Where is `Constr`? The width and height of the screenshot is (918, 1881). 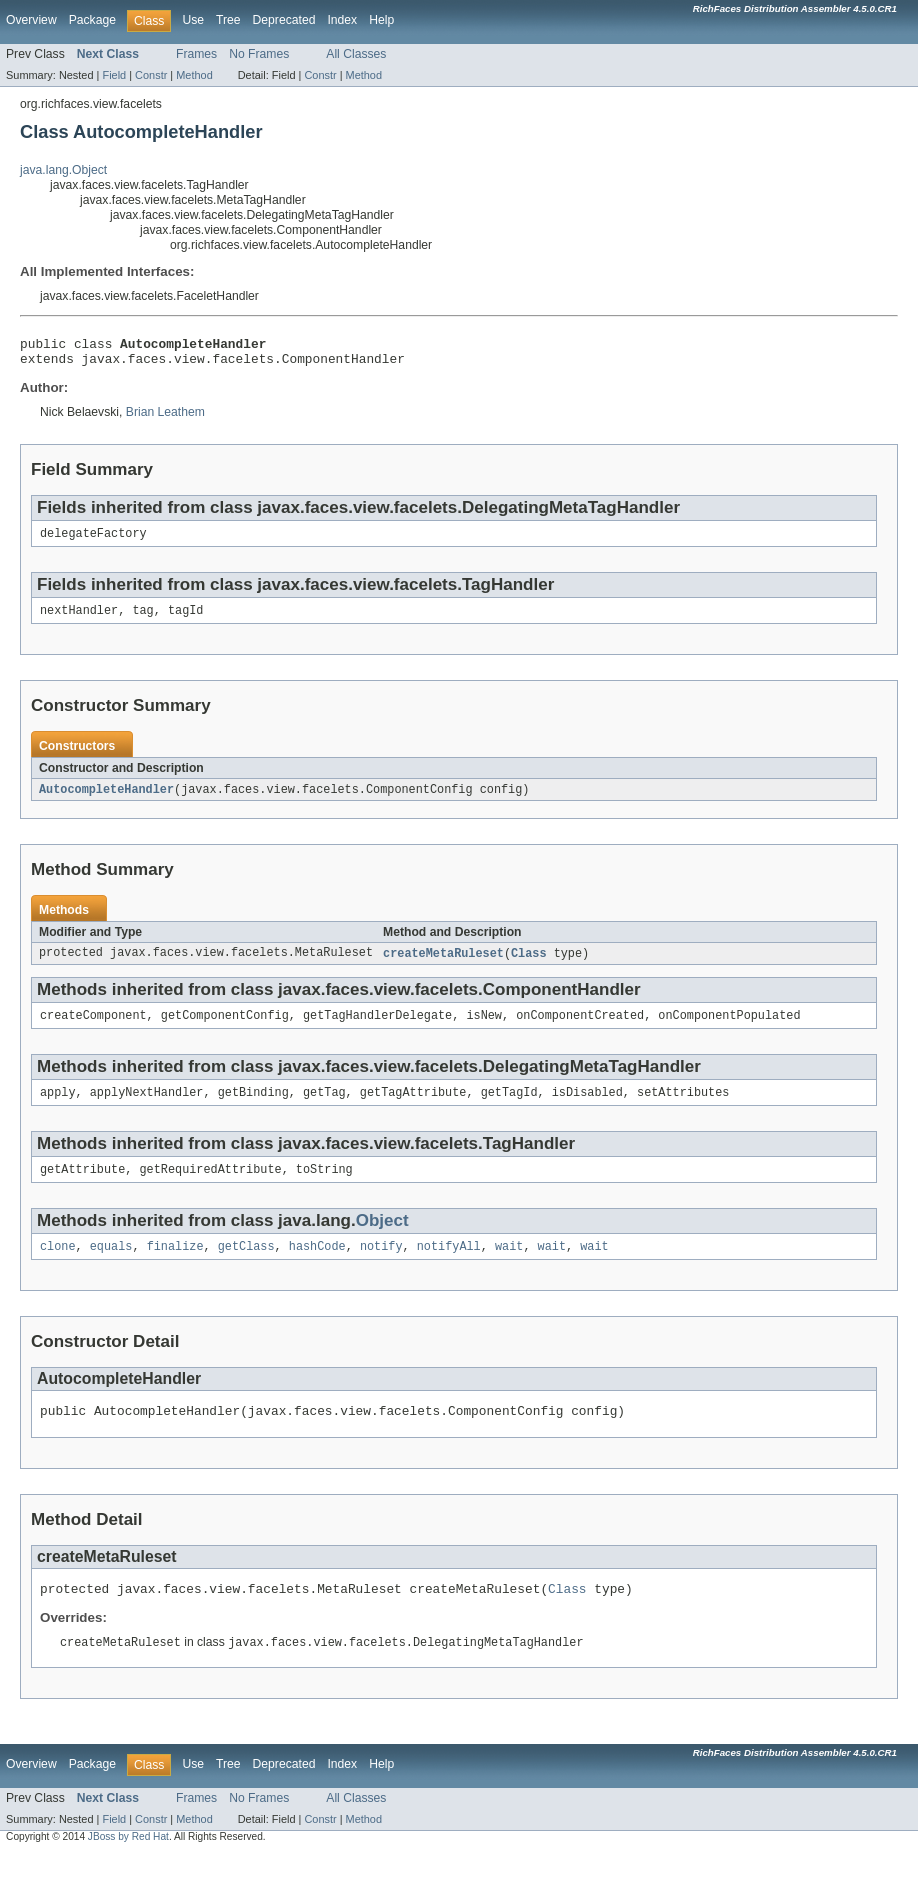 Constr is located at coordinates (151, 75).